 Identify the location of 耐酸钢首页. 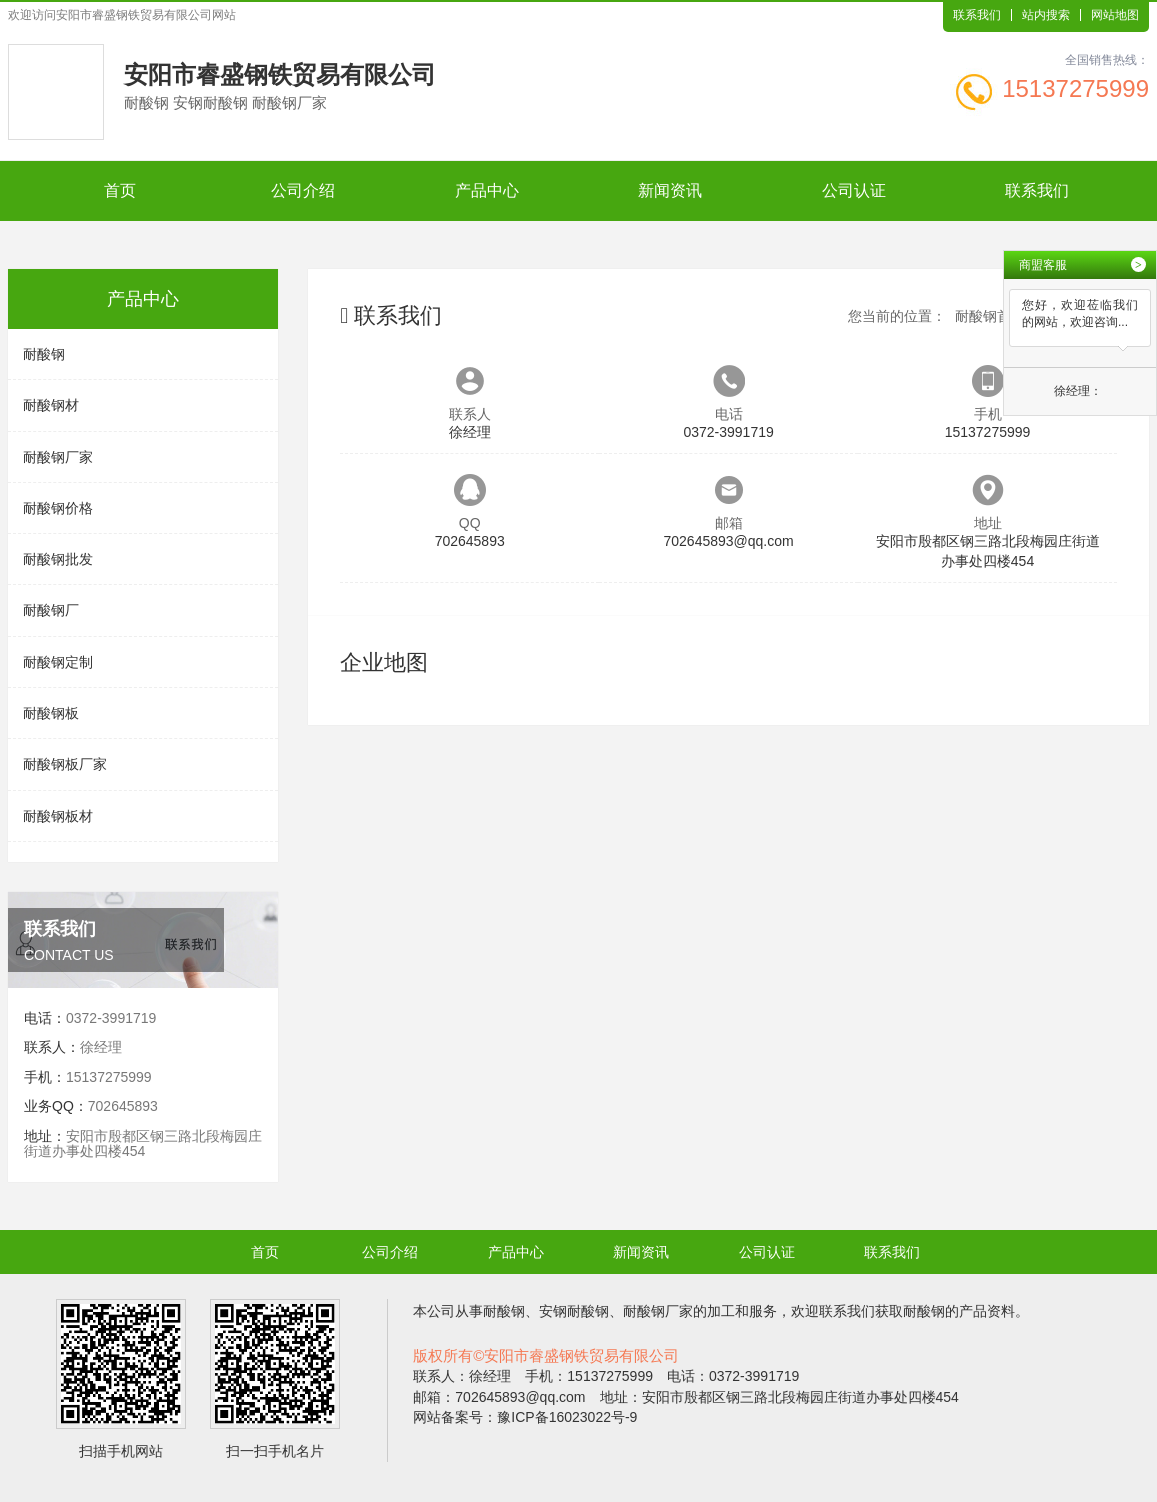
(990, 316).